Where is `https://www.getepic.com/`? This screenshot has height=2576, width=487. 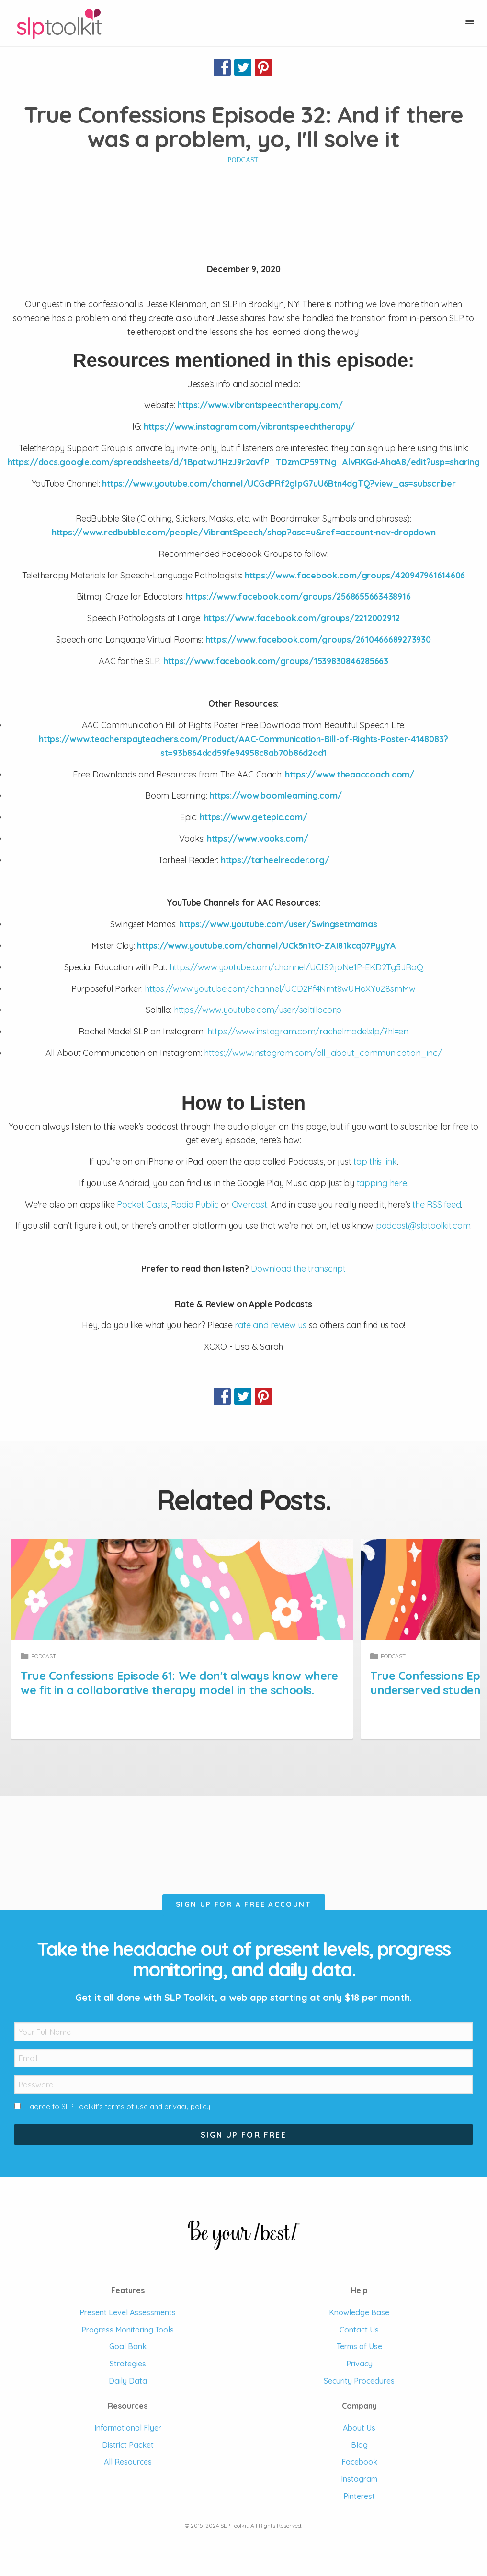 https://www.getepic.com/ is located at coordinates (253, 816).